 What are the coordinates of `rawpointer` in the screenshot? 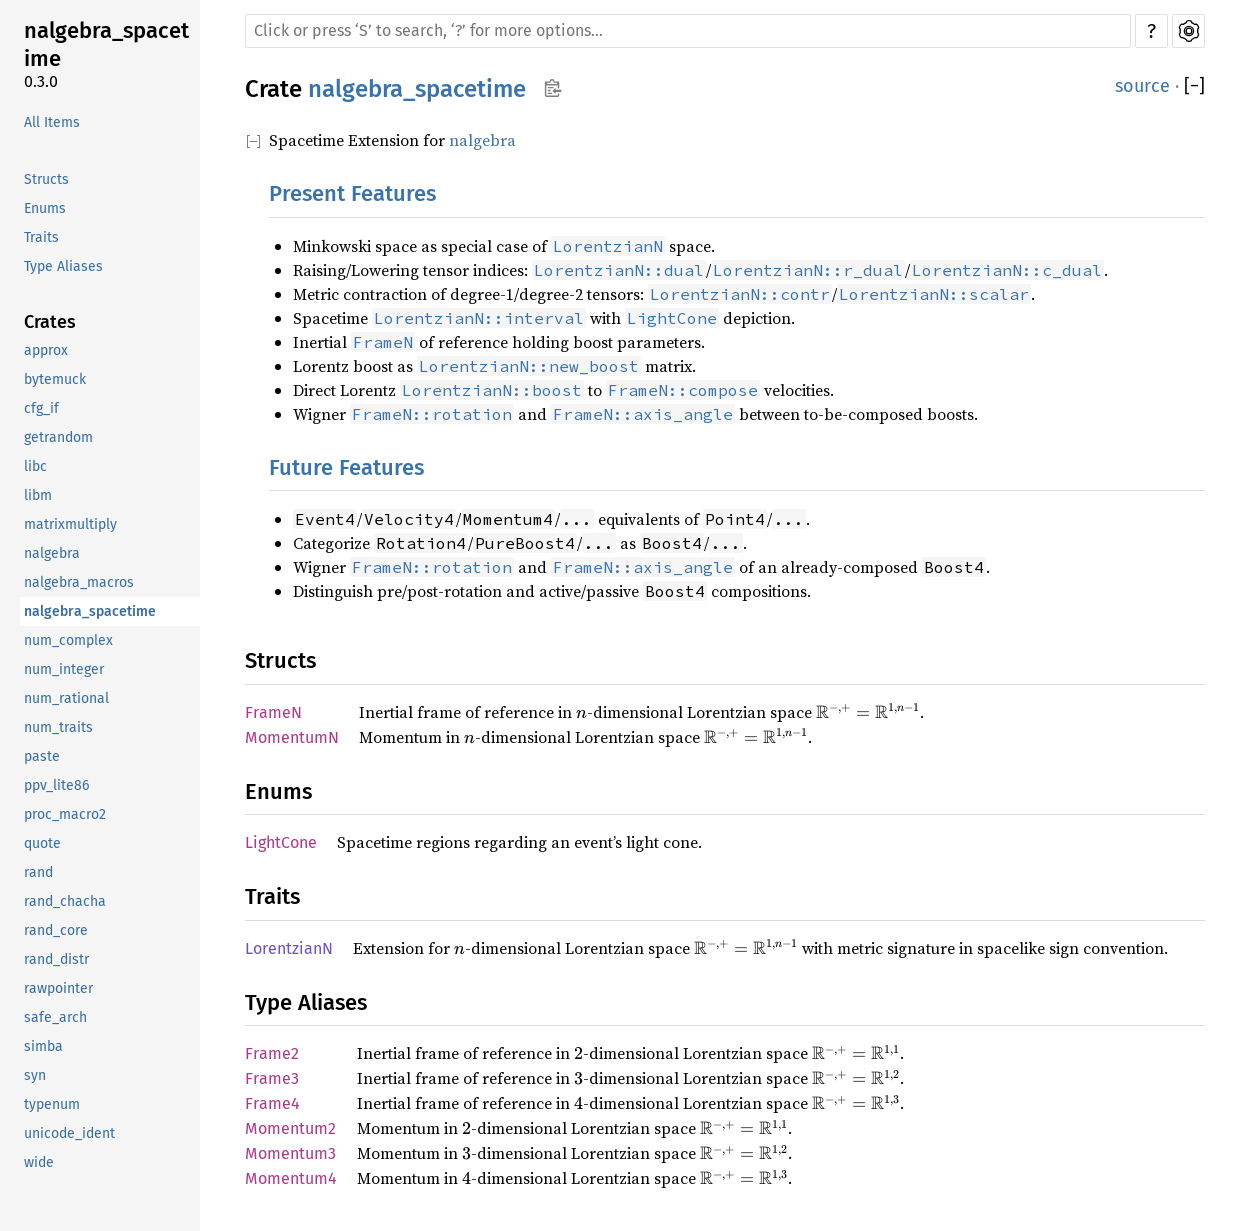 It's located at (58, 988).